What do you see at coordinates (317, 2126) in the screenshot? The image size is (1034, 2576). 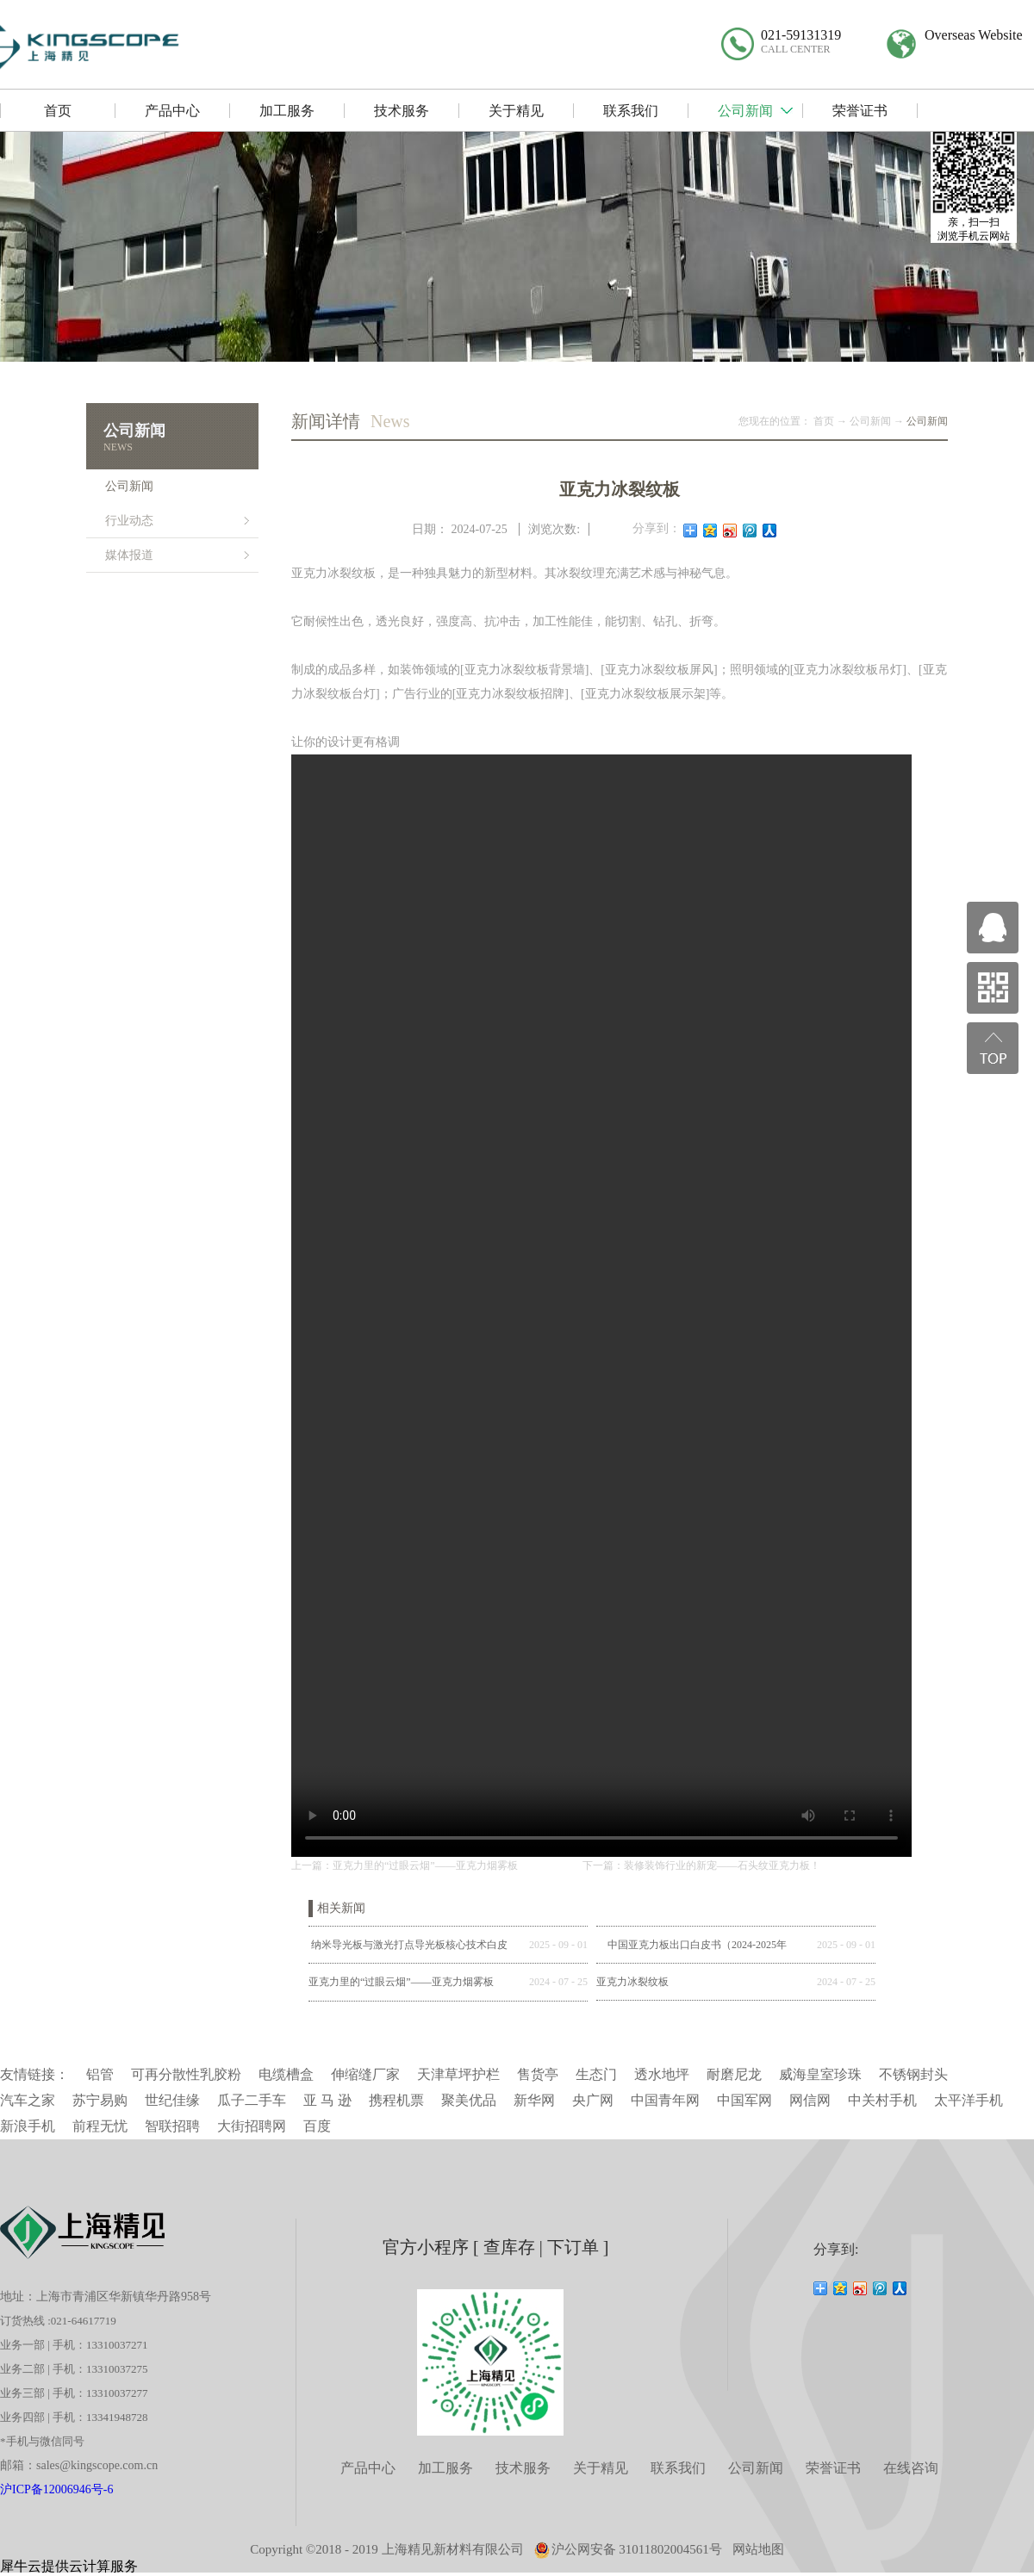 I see `百度` at bounding box center [317, 2126].